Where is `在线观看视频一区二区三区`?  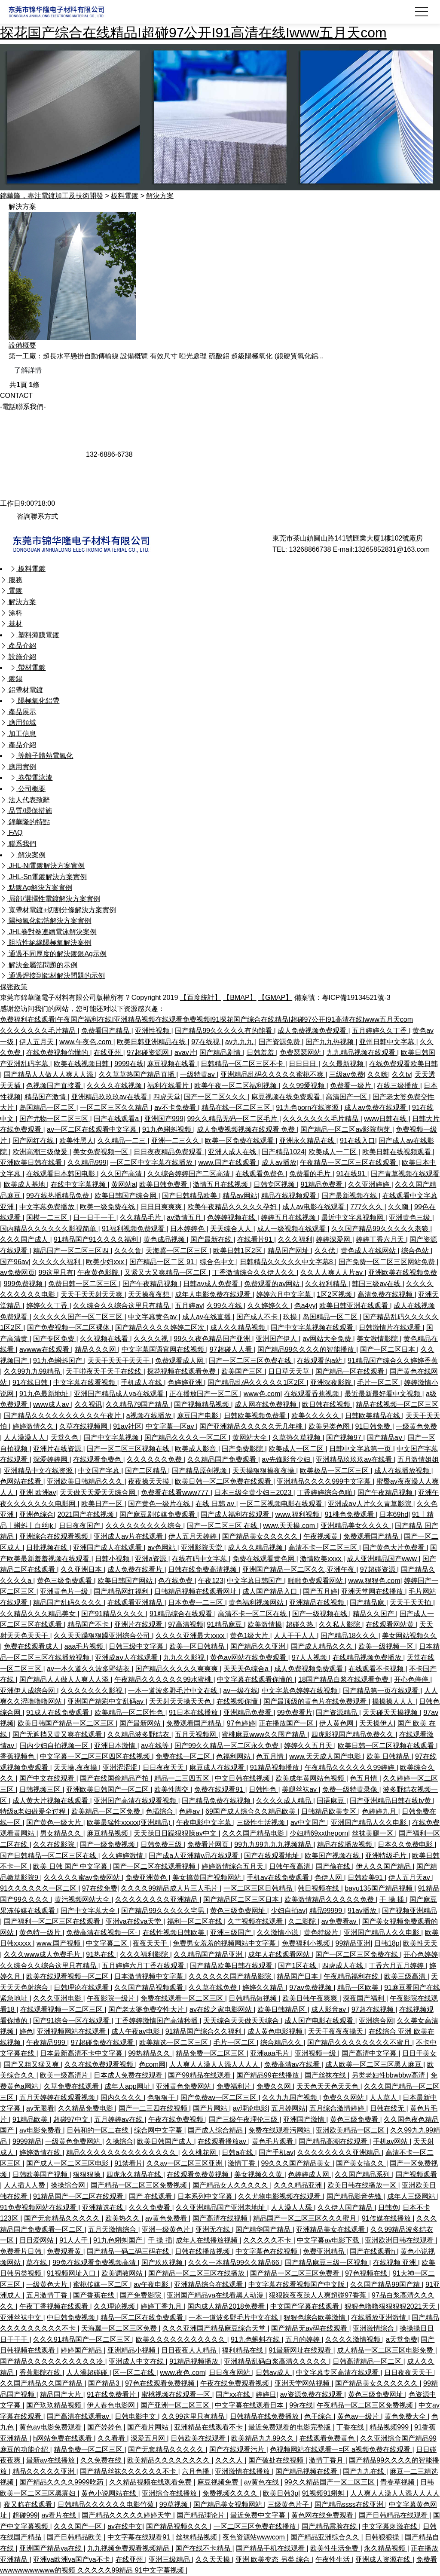
在线观看视频一区二区三区 is located at coordinates (62, 2009).